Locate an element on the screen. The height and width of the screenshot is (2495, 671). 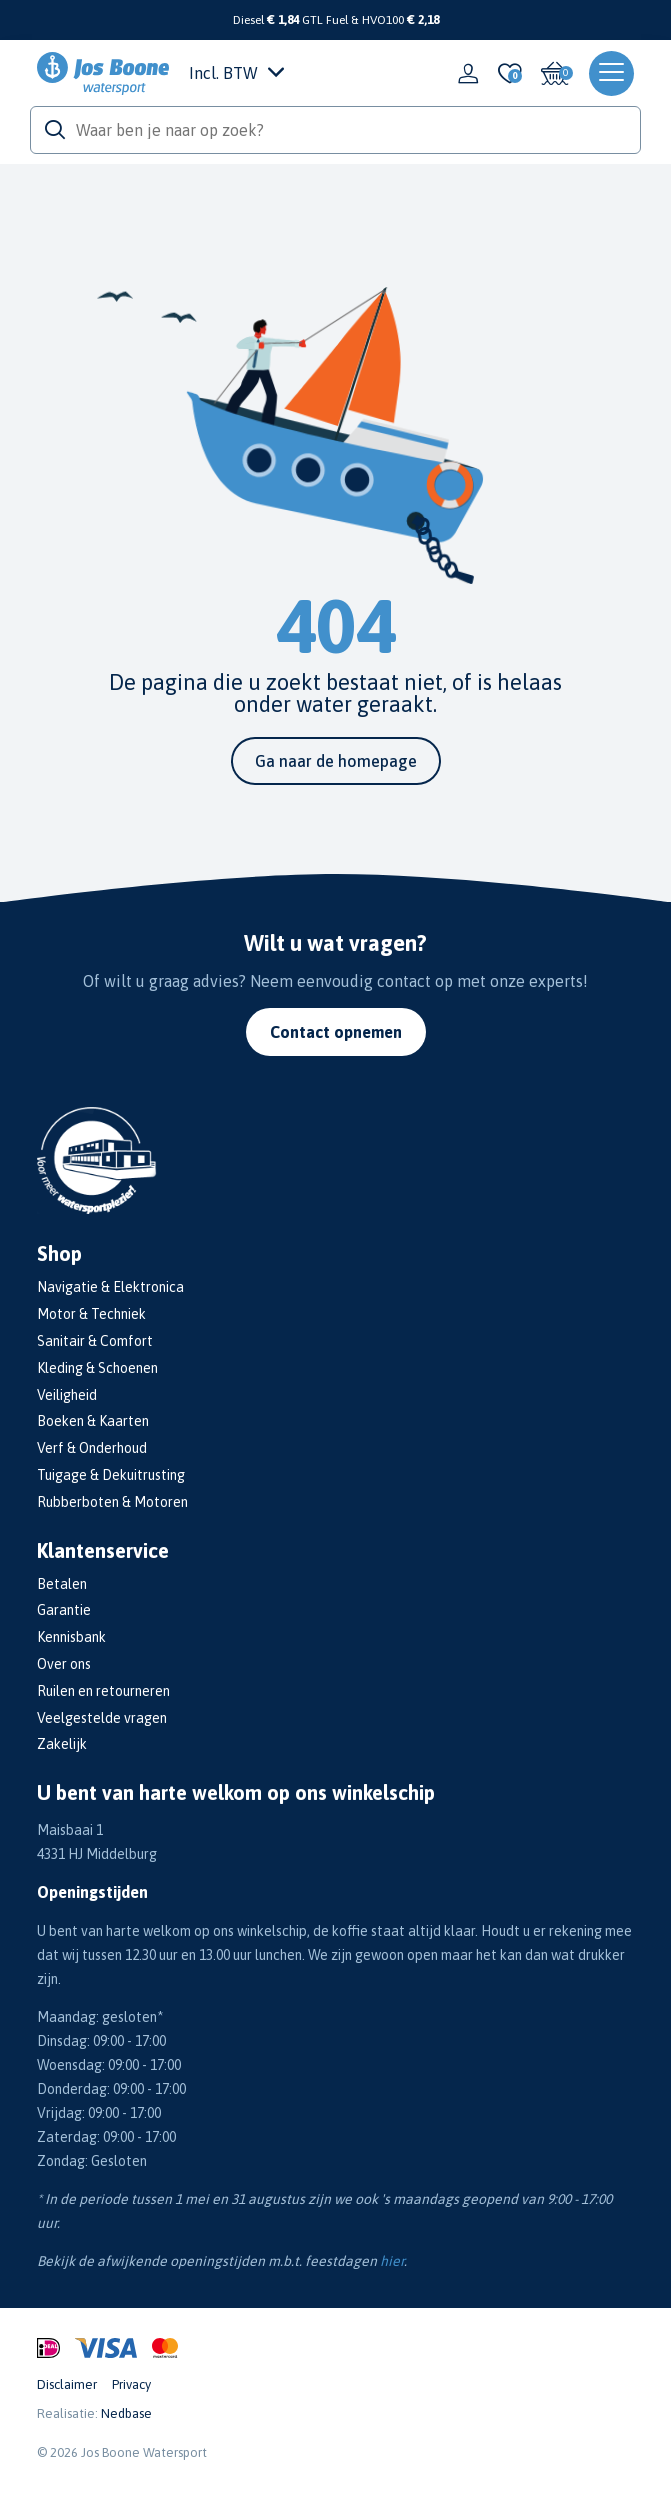
Ruilen en retourneren is located at coordinates (103, 1691).